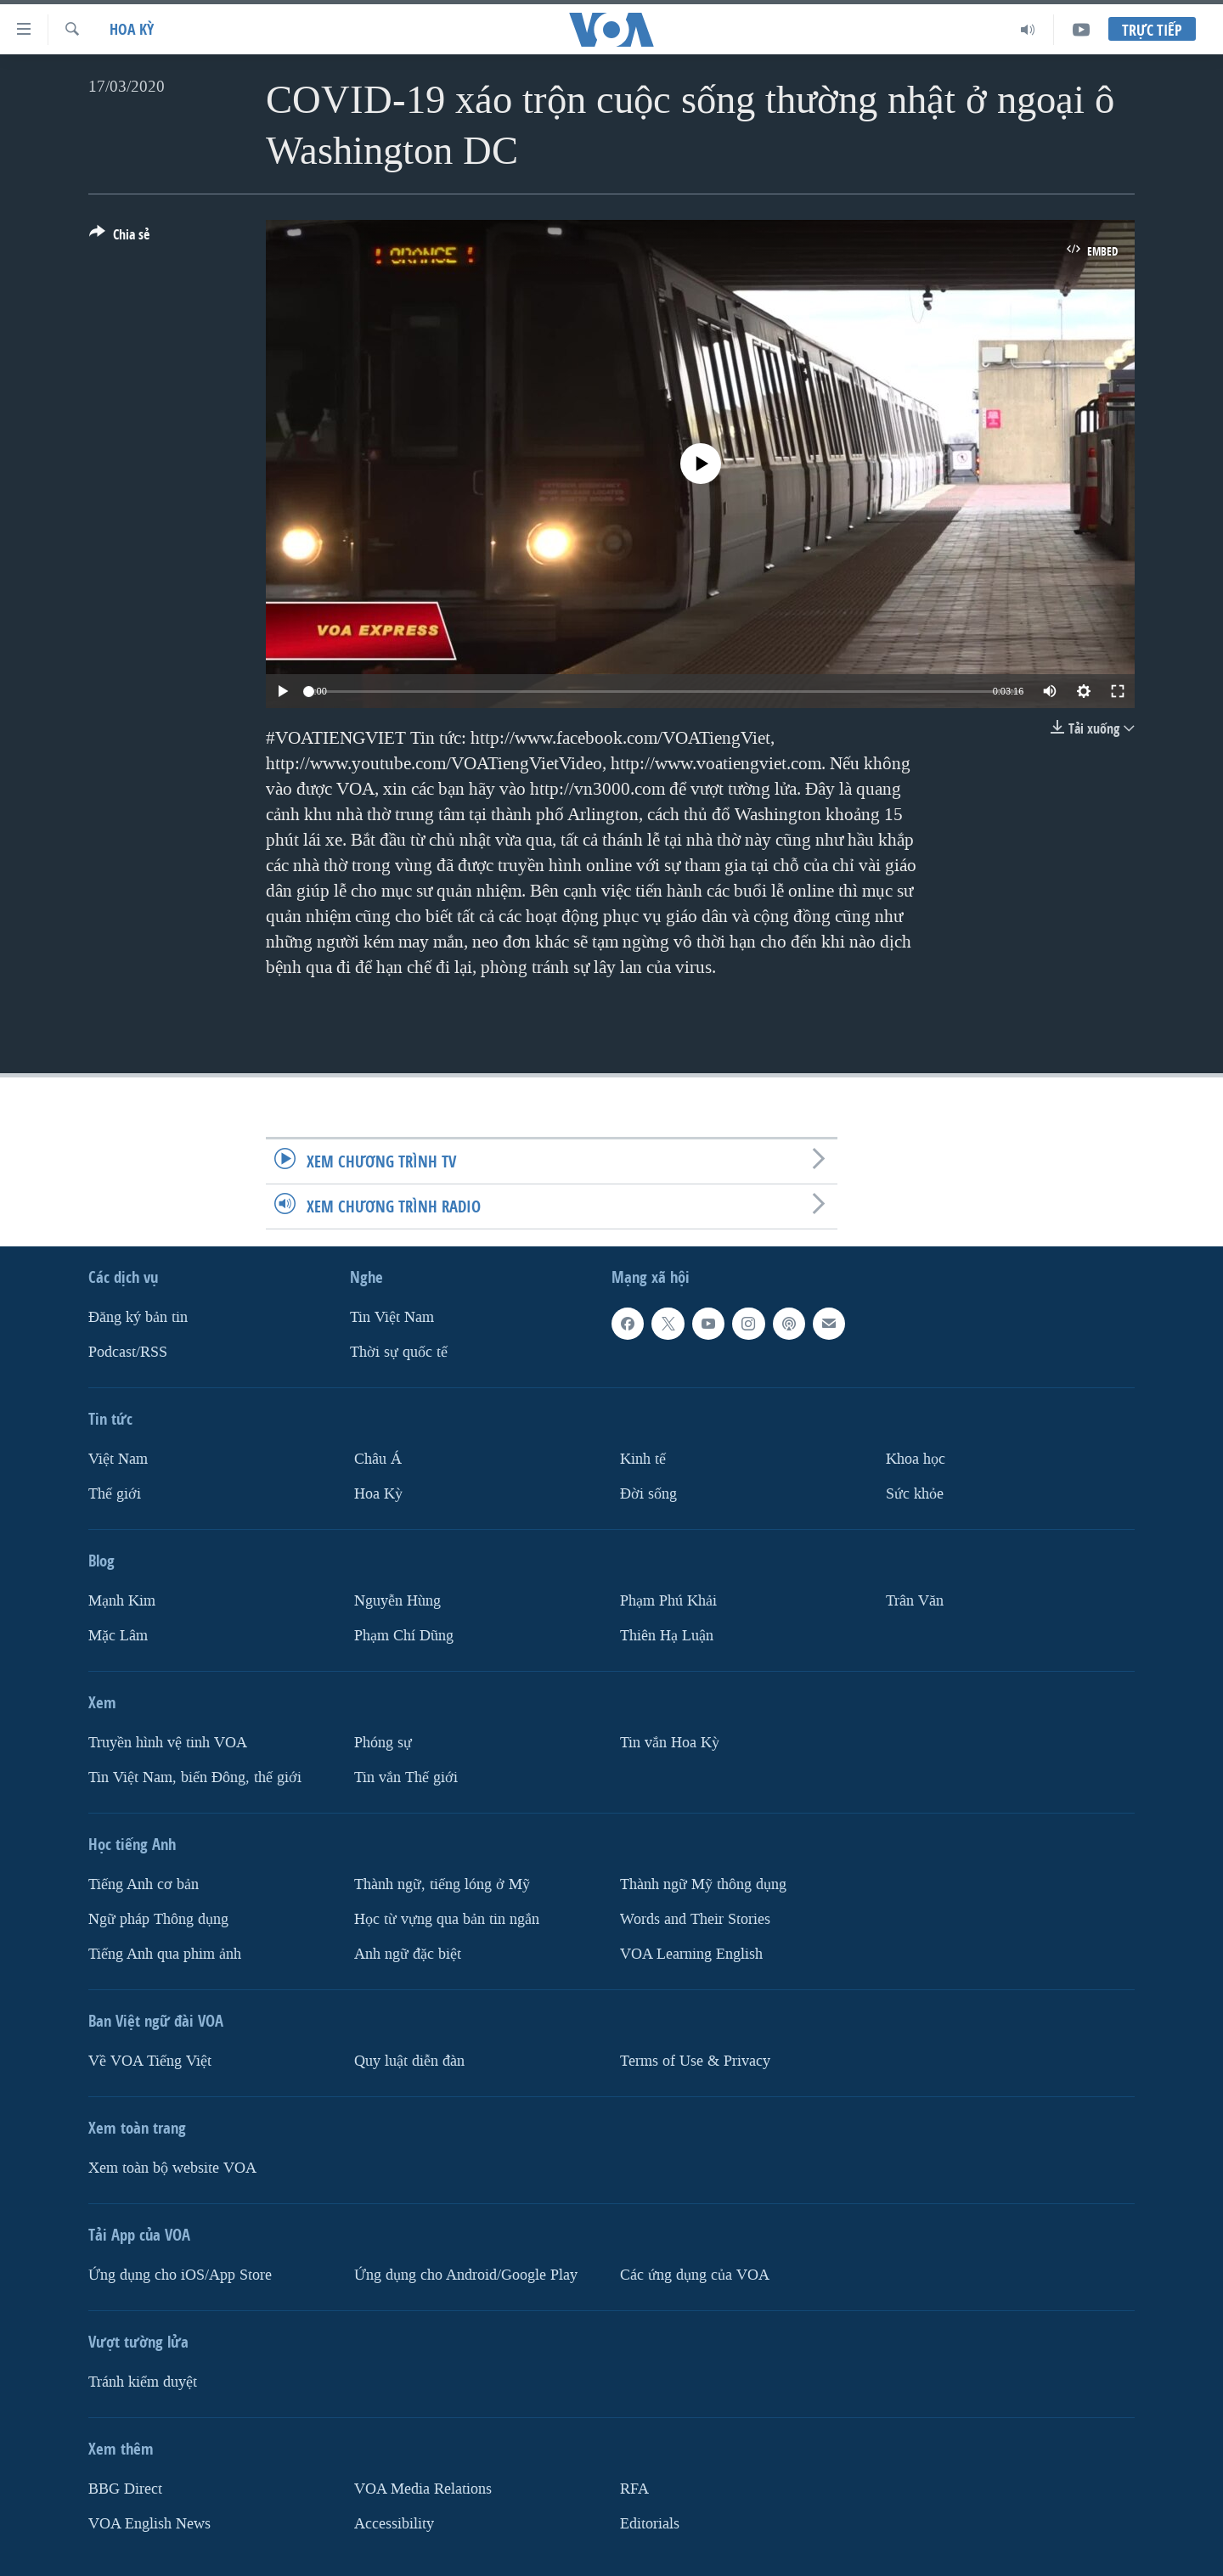 This screenshot has height=2576, width=1223. What do you see at coordinates (915, 1601) in the screenshot?
I see `Trân Văn` at bounding box center [915, 1601].